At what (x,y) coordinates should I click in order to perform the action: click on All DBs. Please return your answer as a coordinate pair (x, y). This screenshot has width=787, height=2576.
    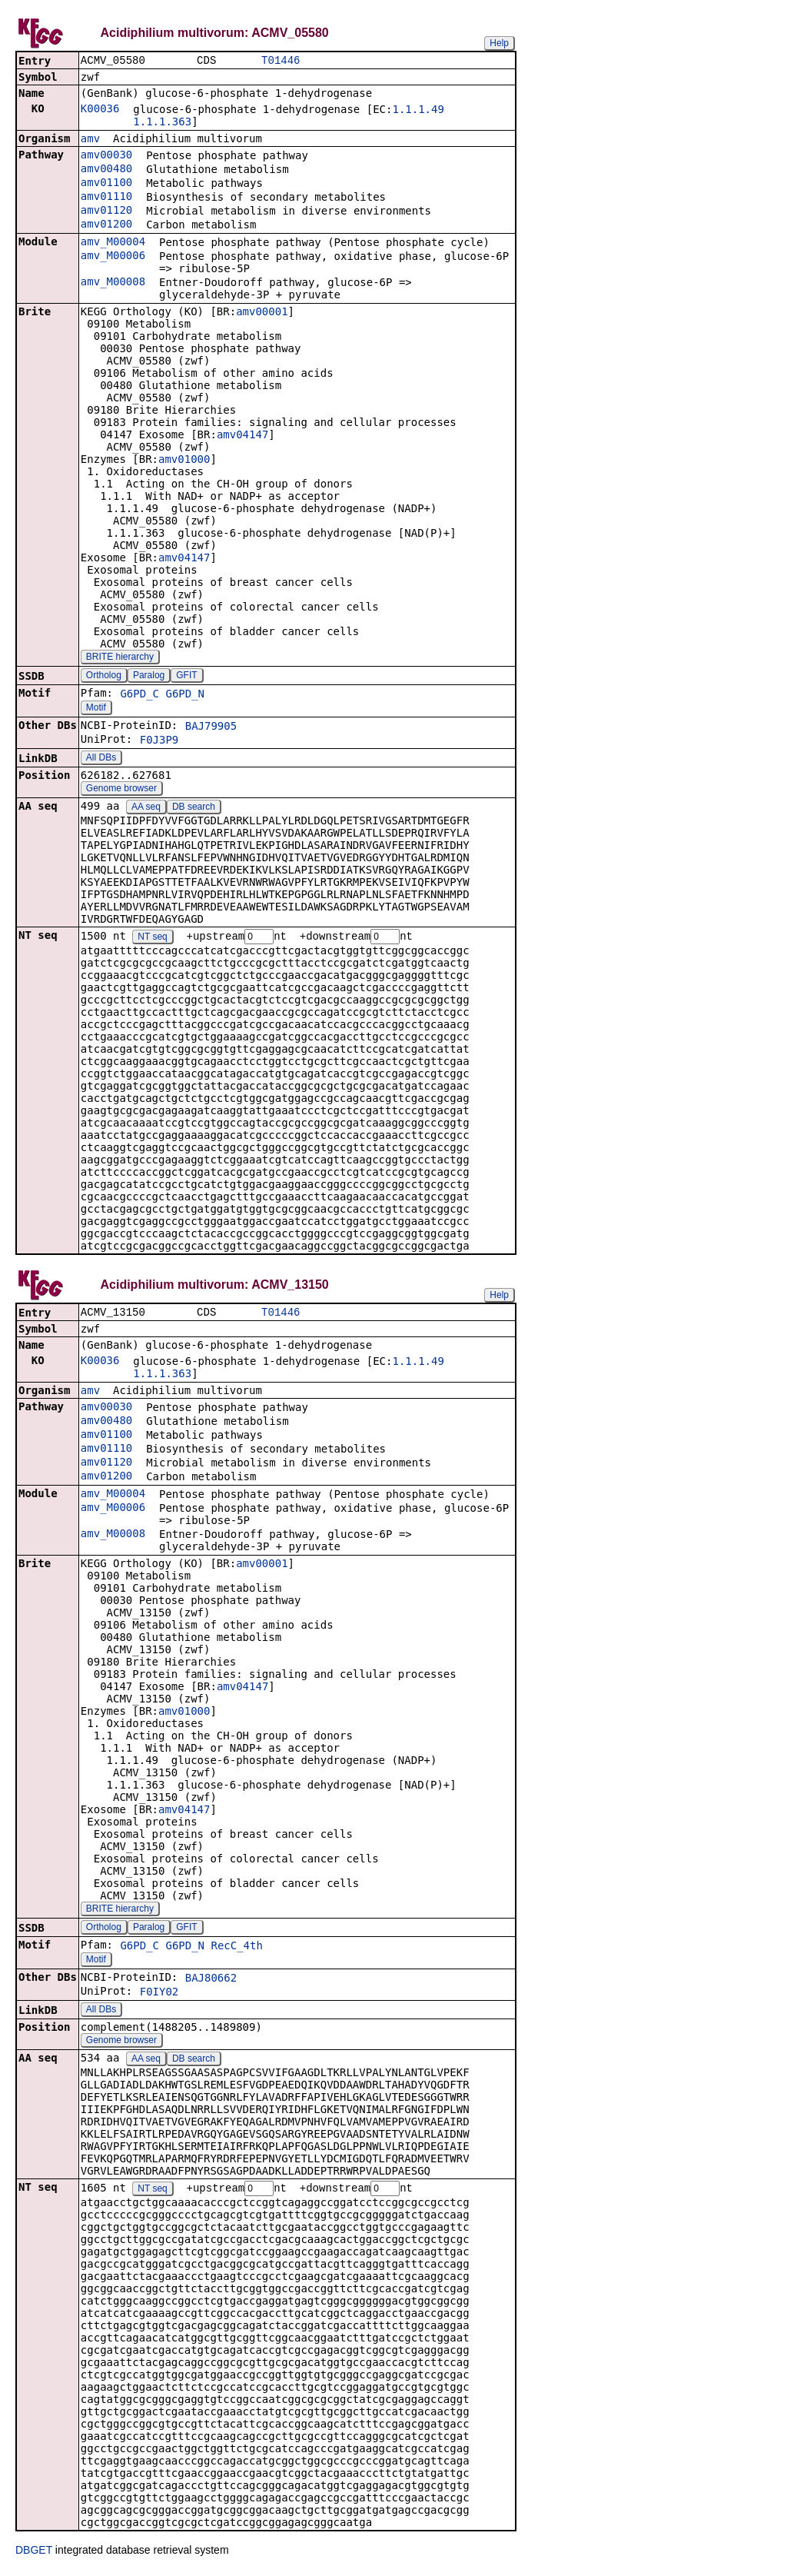
    Looking at the image, I should click on (101, 759).